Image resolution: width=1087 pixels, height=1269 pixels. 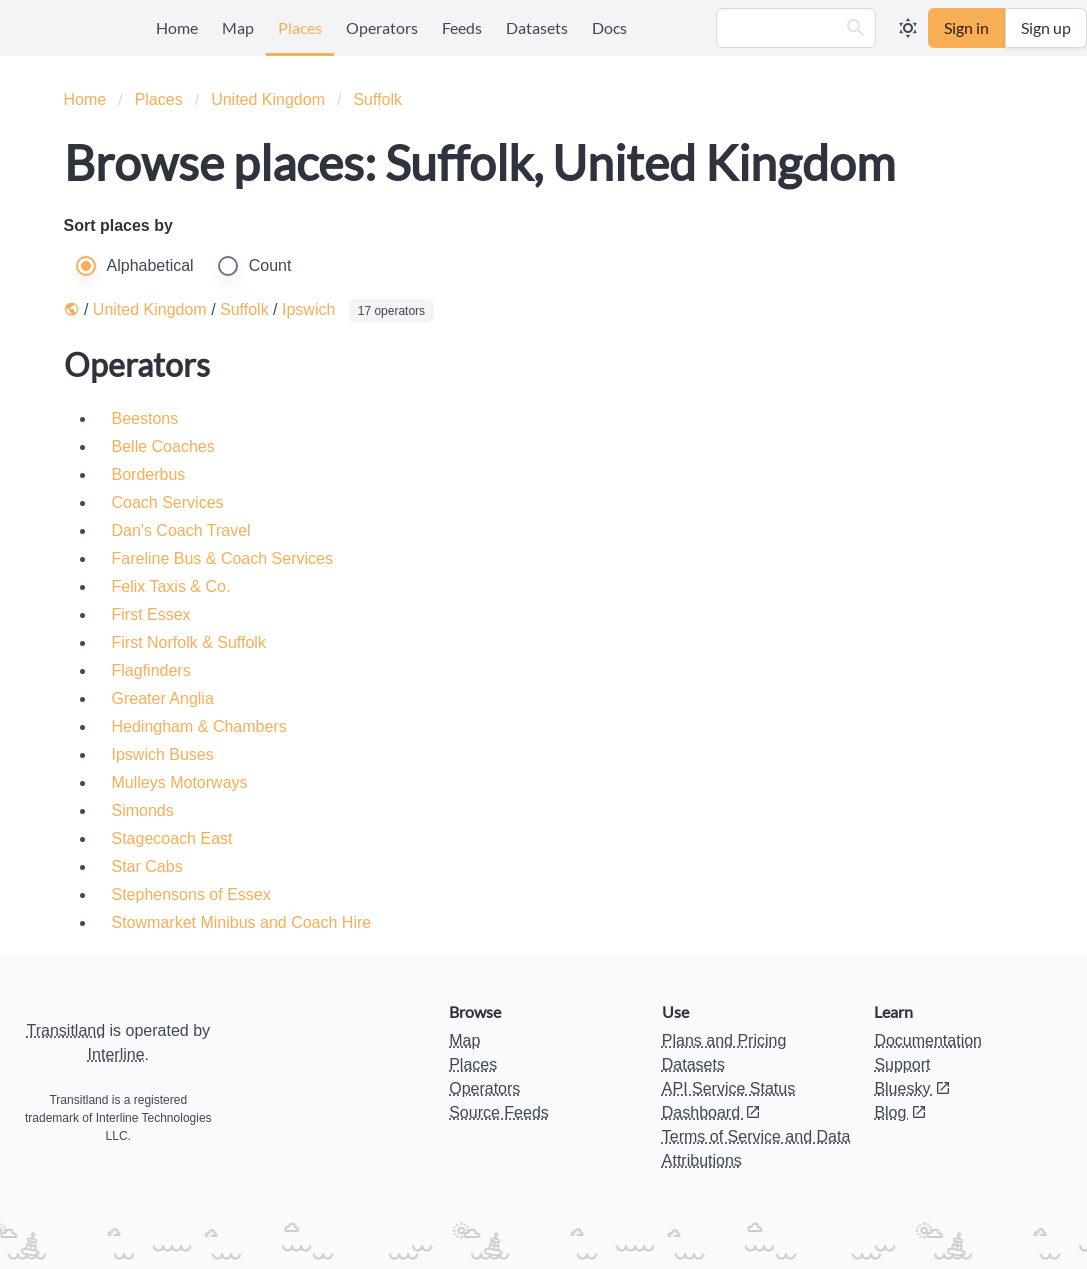 I want to click on Interline, so click(x=116, y=1054).